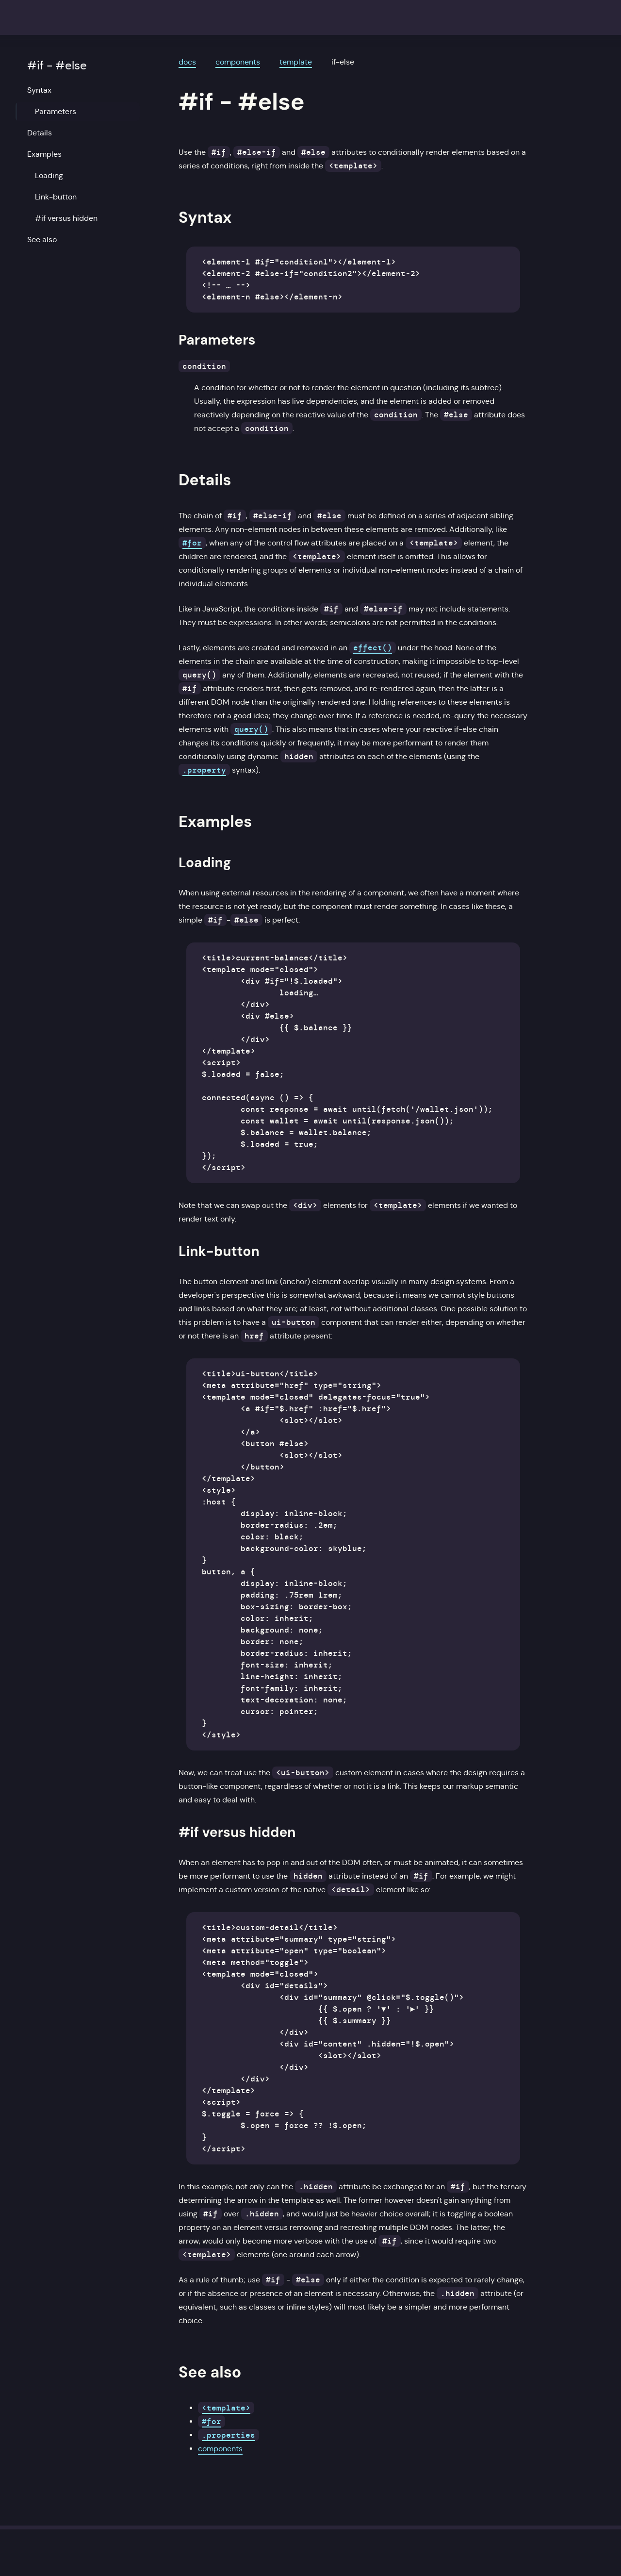 The height and width of the screenshot is (2576, 621). Describe the element at coordinates (187, 61) in the screenshot. I see `docs` at that location.